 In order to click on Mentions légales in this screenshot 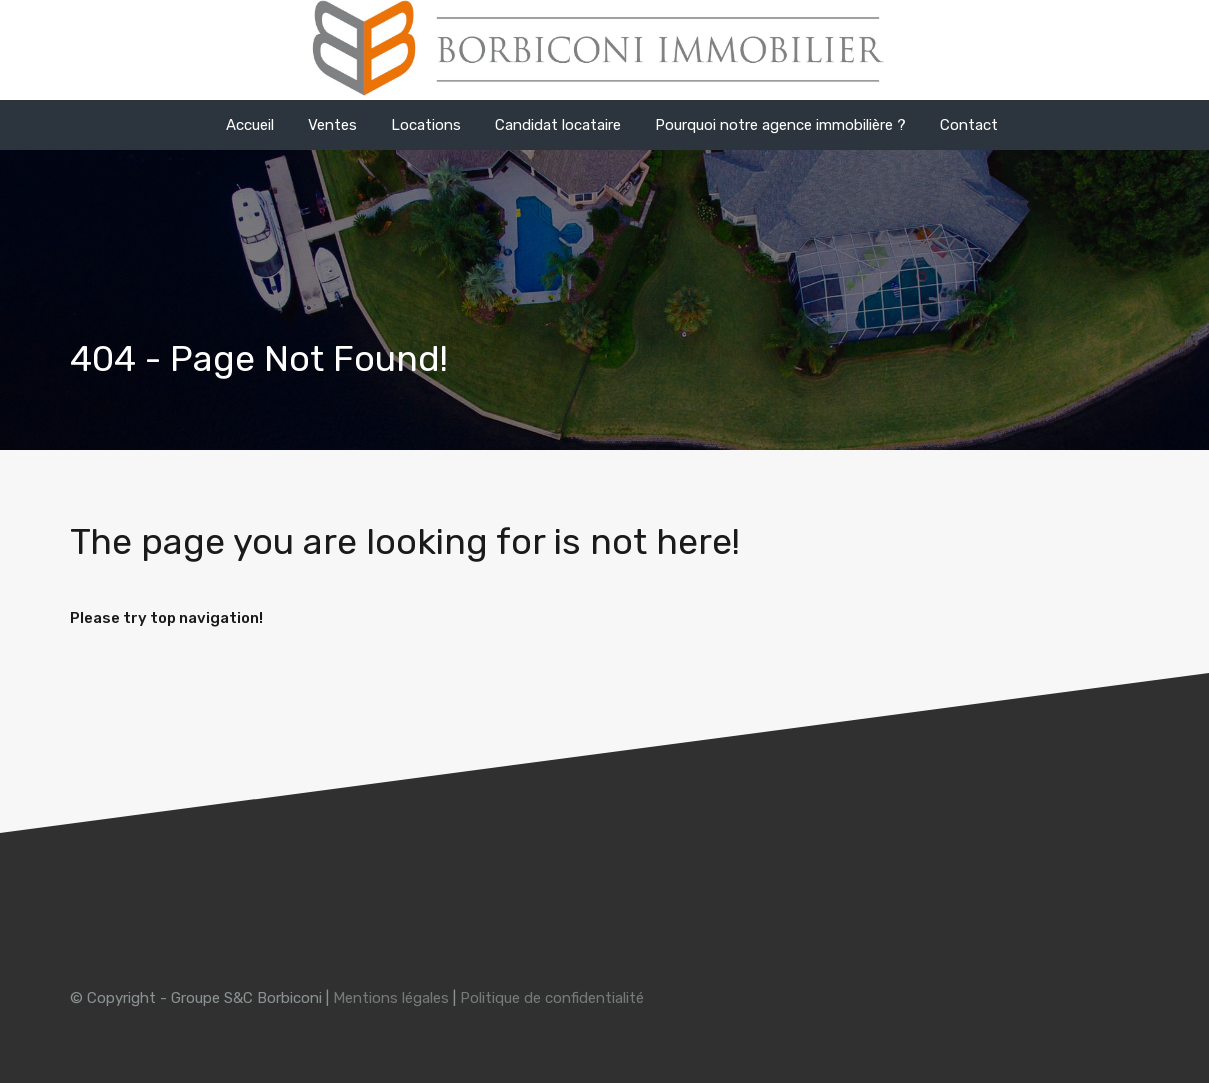, I will do `click(391, 998)`.